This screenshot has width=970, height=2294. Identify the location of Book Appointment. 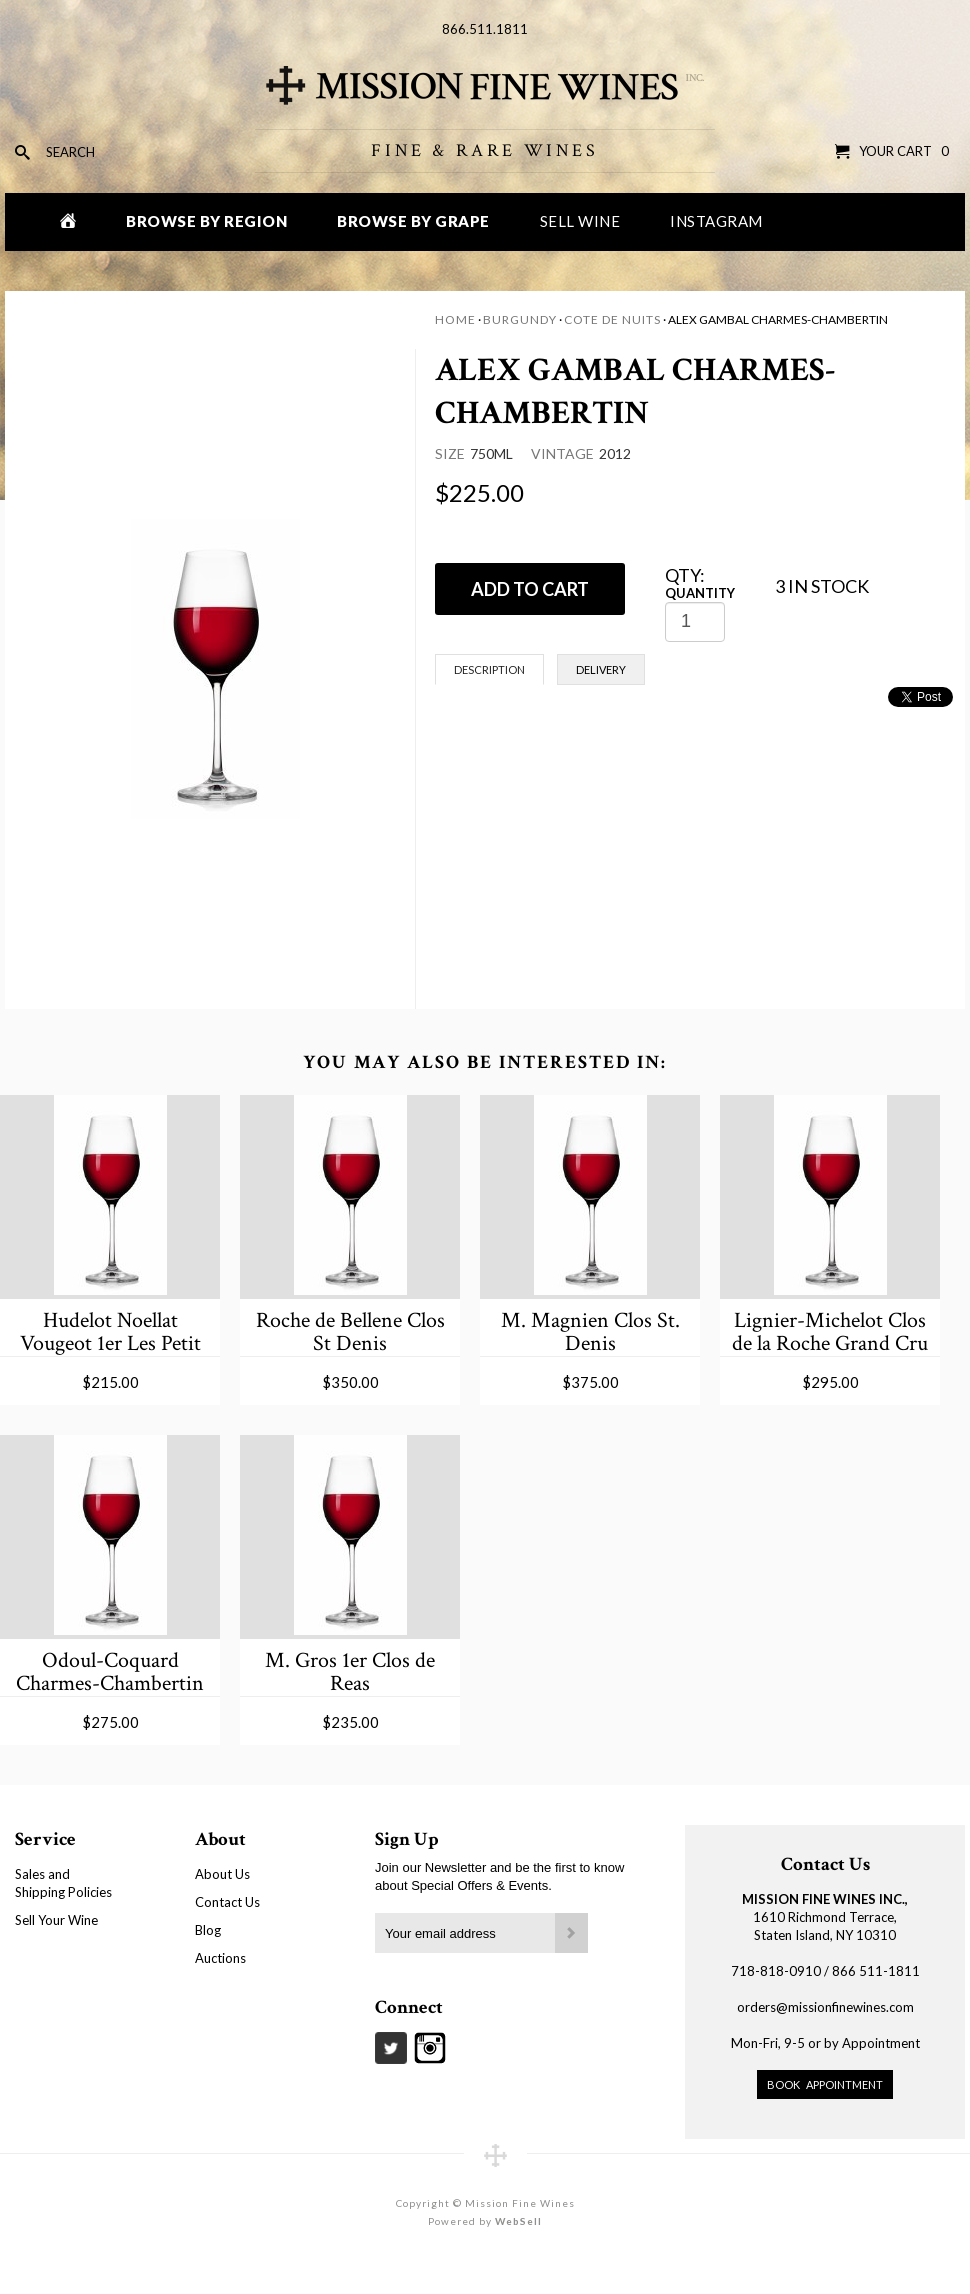
(825, 2084).